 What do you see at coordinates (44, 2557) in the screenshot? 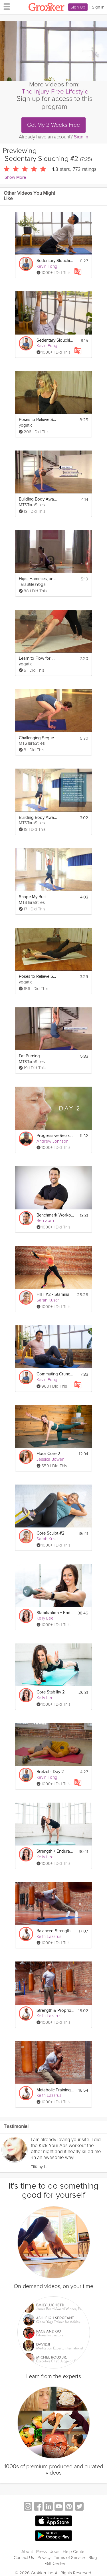
I see `Privacy` at bounding box center [44, 2557].